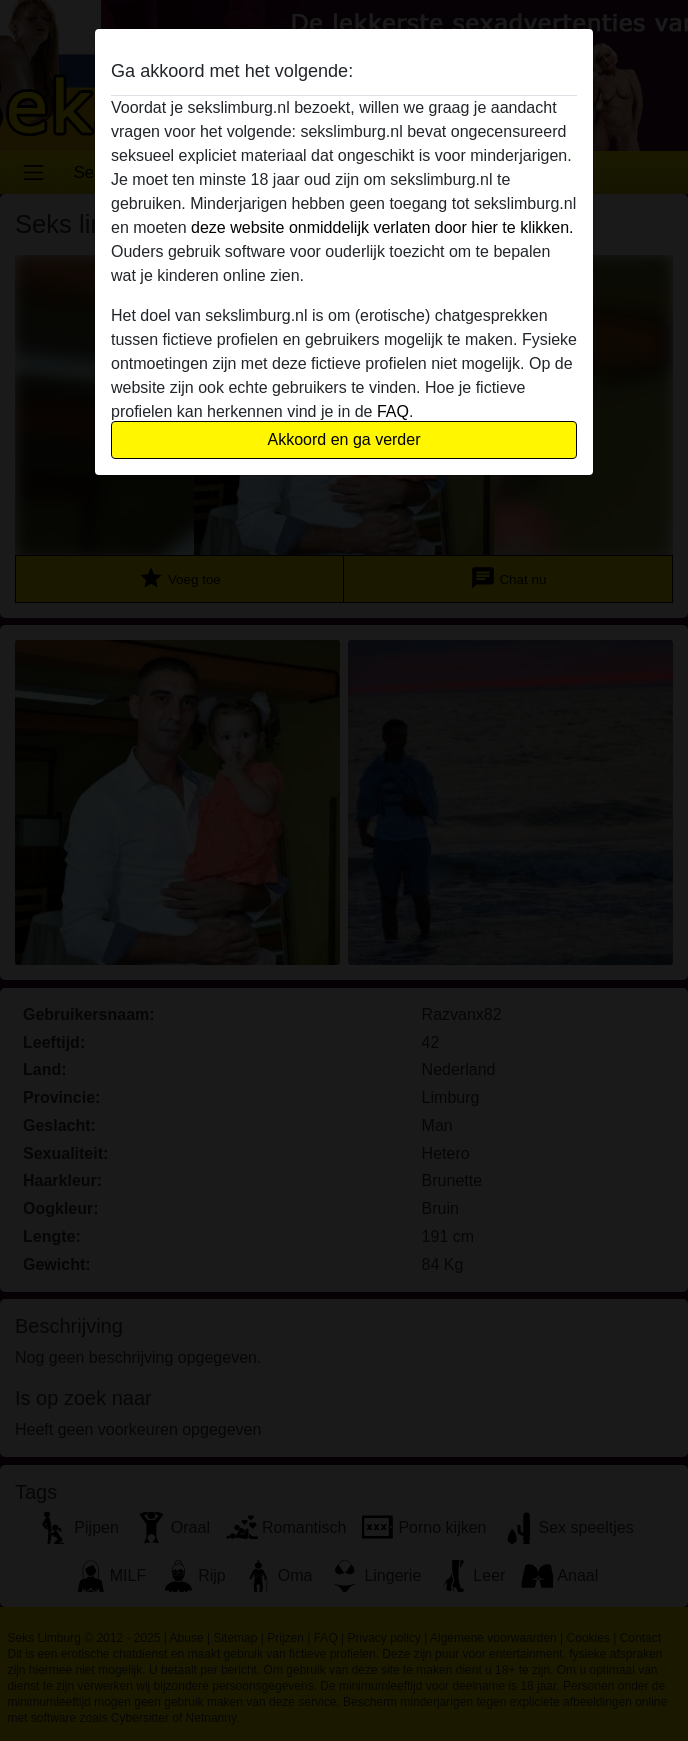 This screenshot has height=1741, width=688. What do you see at coordinates (393, 411) in the screenshot?
I see `FAQ` at bounding box center [393, 411].